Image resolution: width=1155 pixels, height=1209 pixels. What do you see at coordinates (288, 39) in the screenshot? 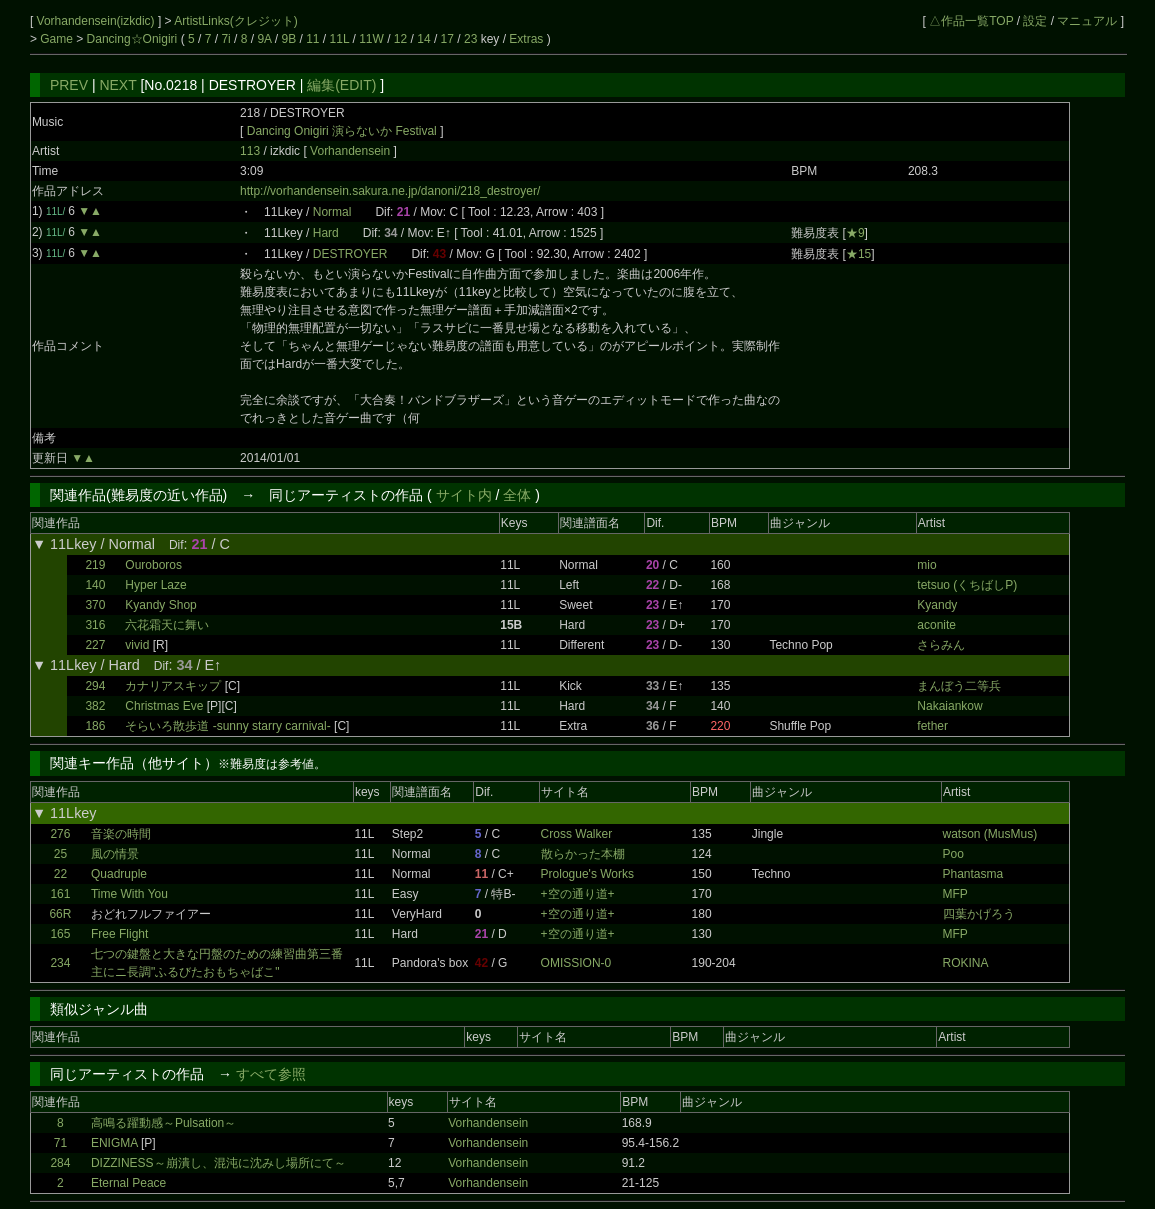
I see `9B` at bounding box center [288, 39].